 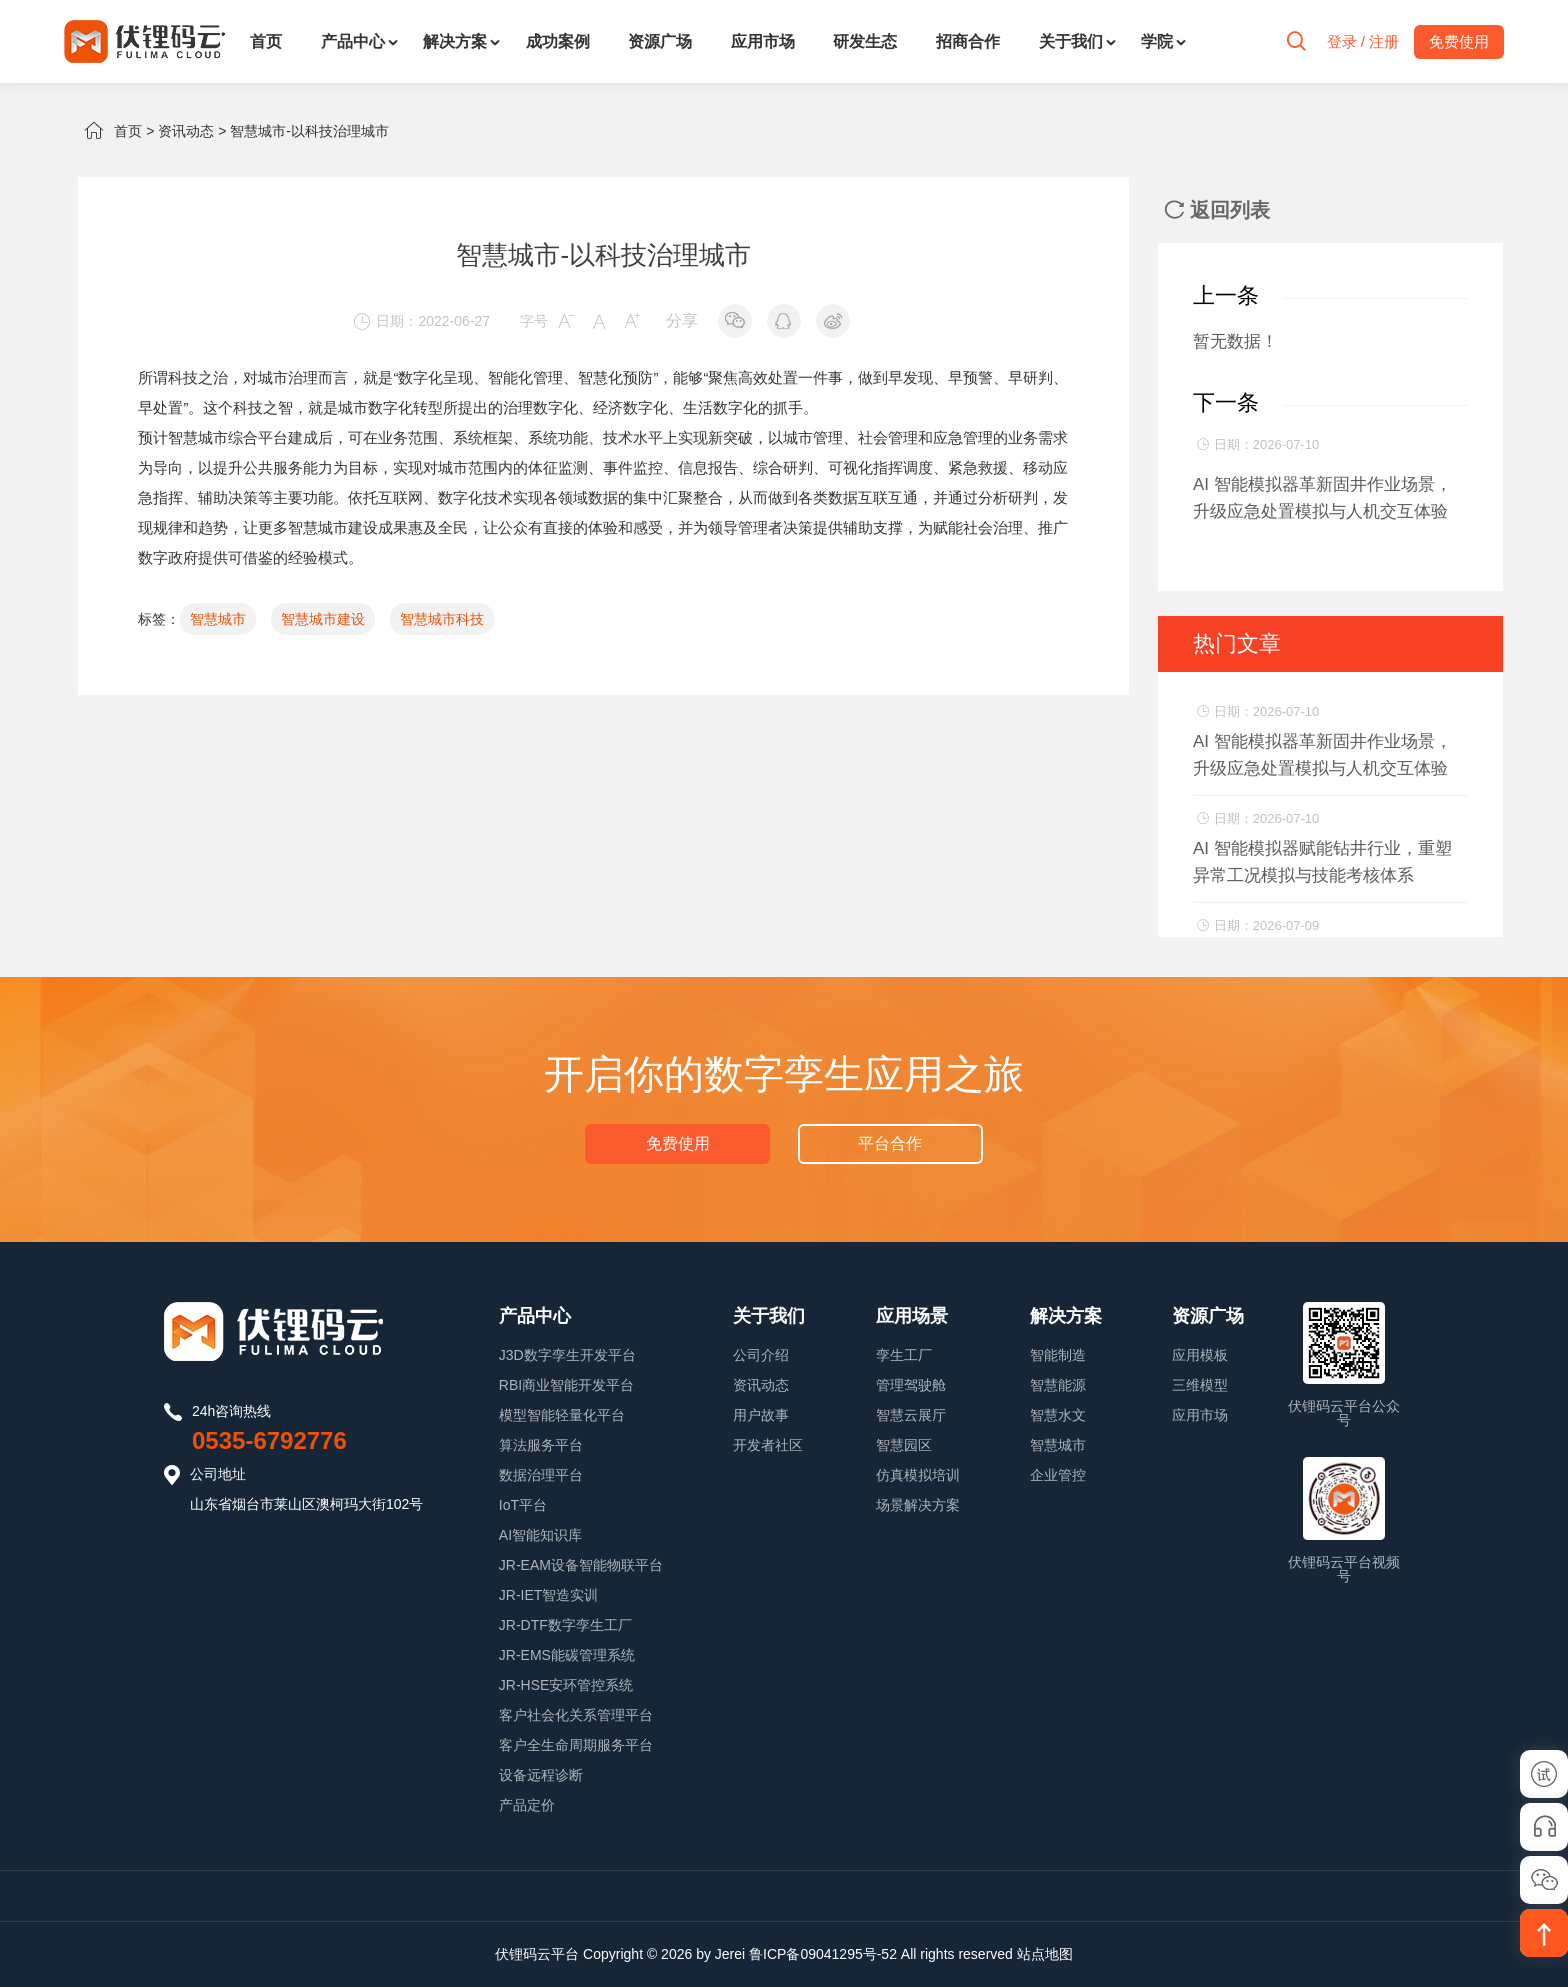 I want to click on 孪生工厂, so click(x=904, y=1355).